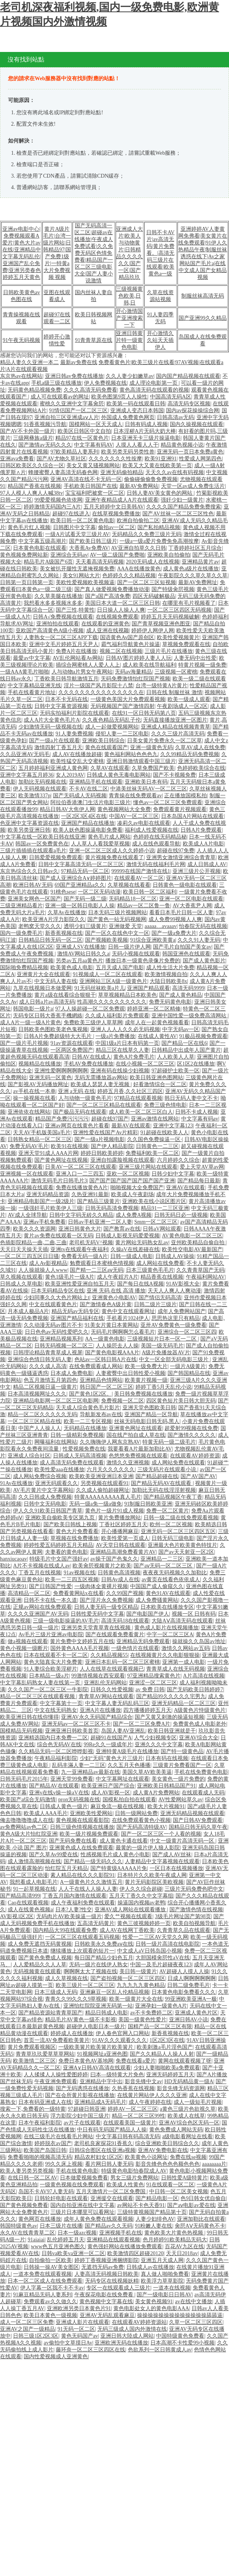  What do you see at coordinates (24, 1043) in the screenshot?
I see `国产一级片毛片视频` at bounding box center [24, 1043].